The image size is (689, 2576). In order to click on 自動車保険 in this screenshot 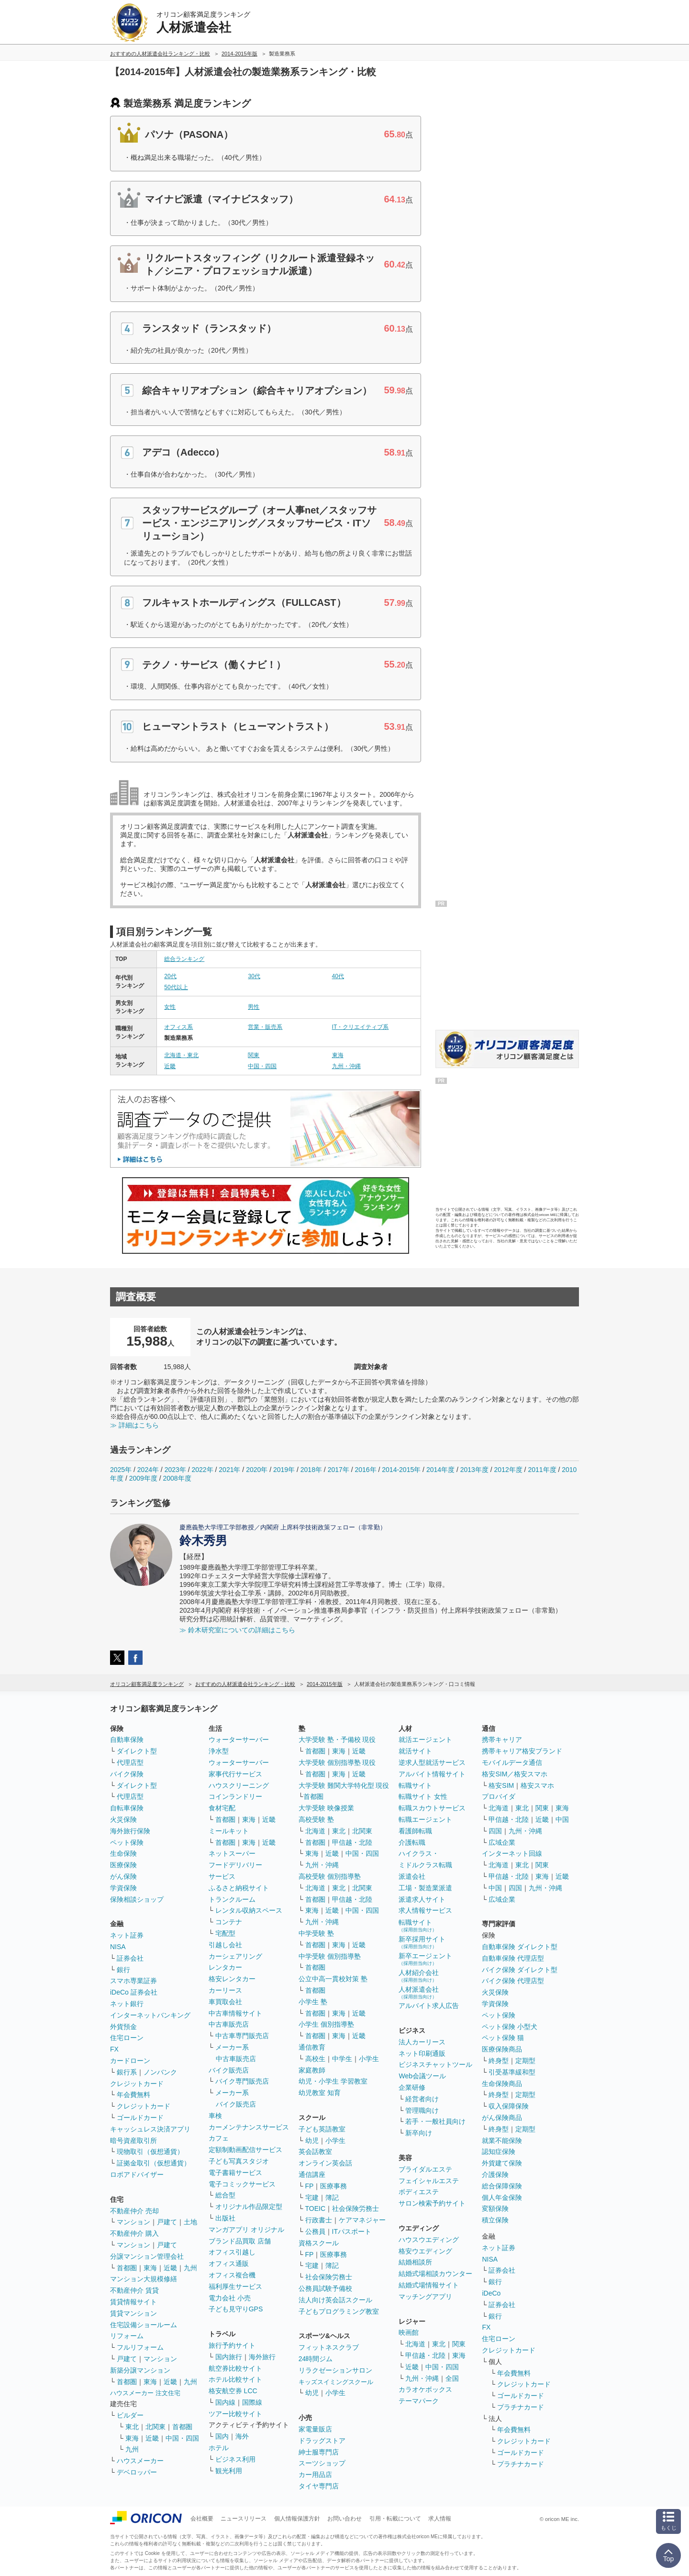, I will do `click(127, 1739)`.